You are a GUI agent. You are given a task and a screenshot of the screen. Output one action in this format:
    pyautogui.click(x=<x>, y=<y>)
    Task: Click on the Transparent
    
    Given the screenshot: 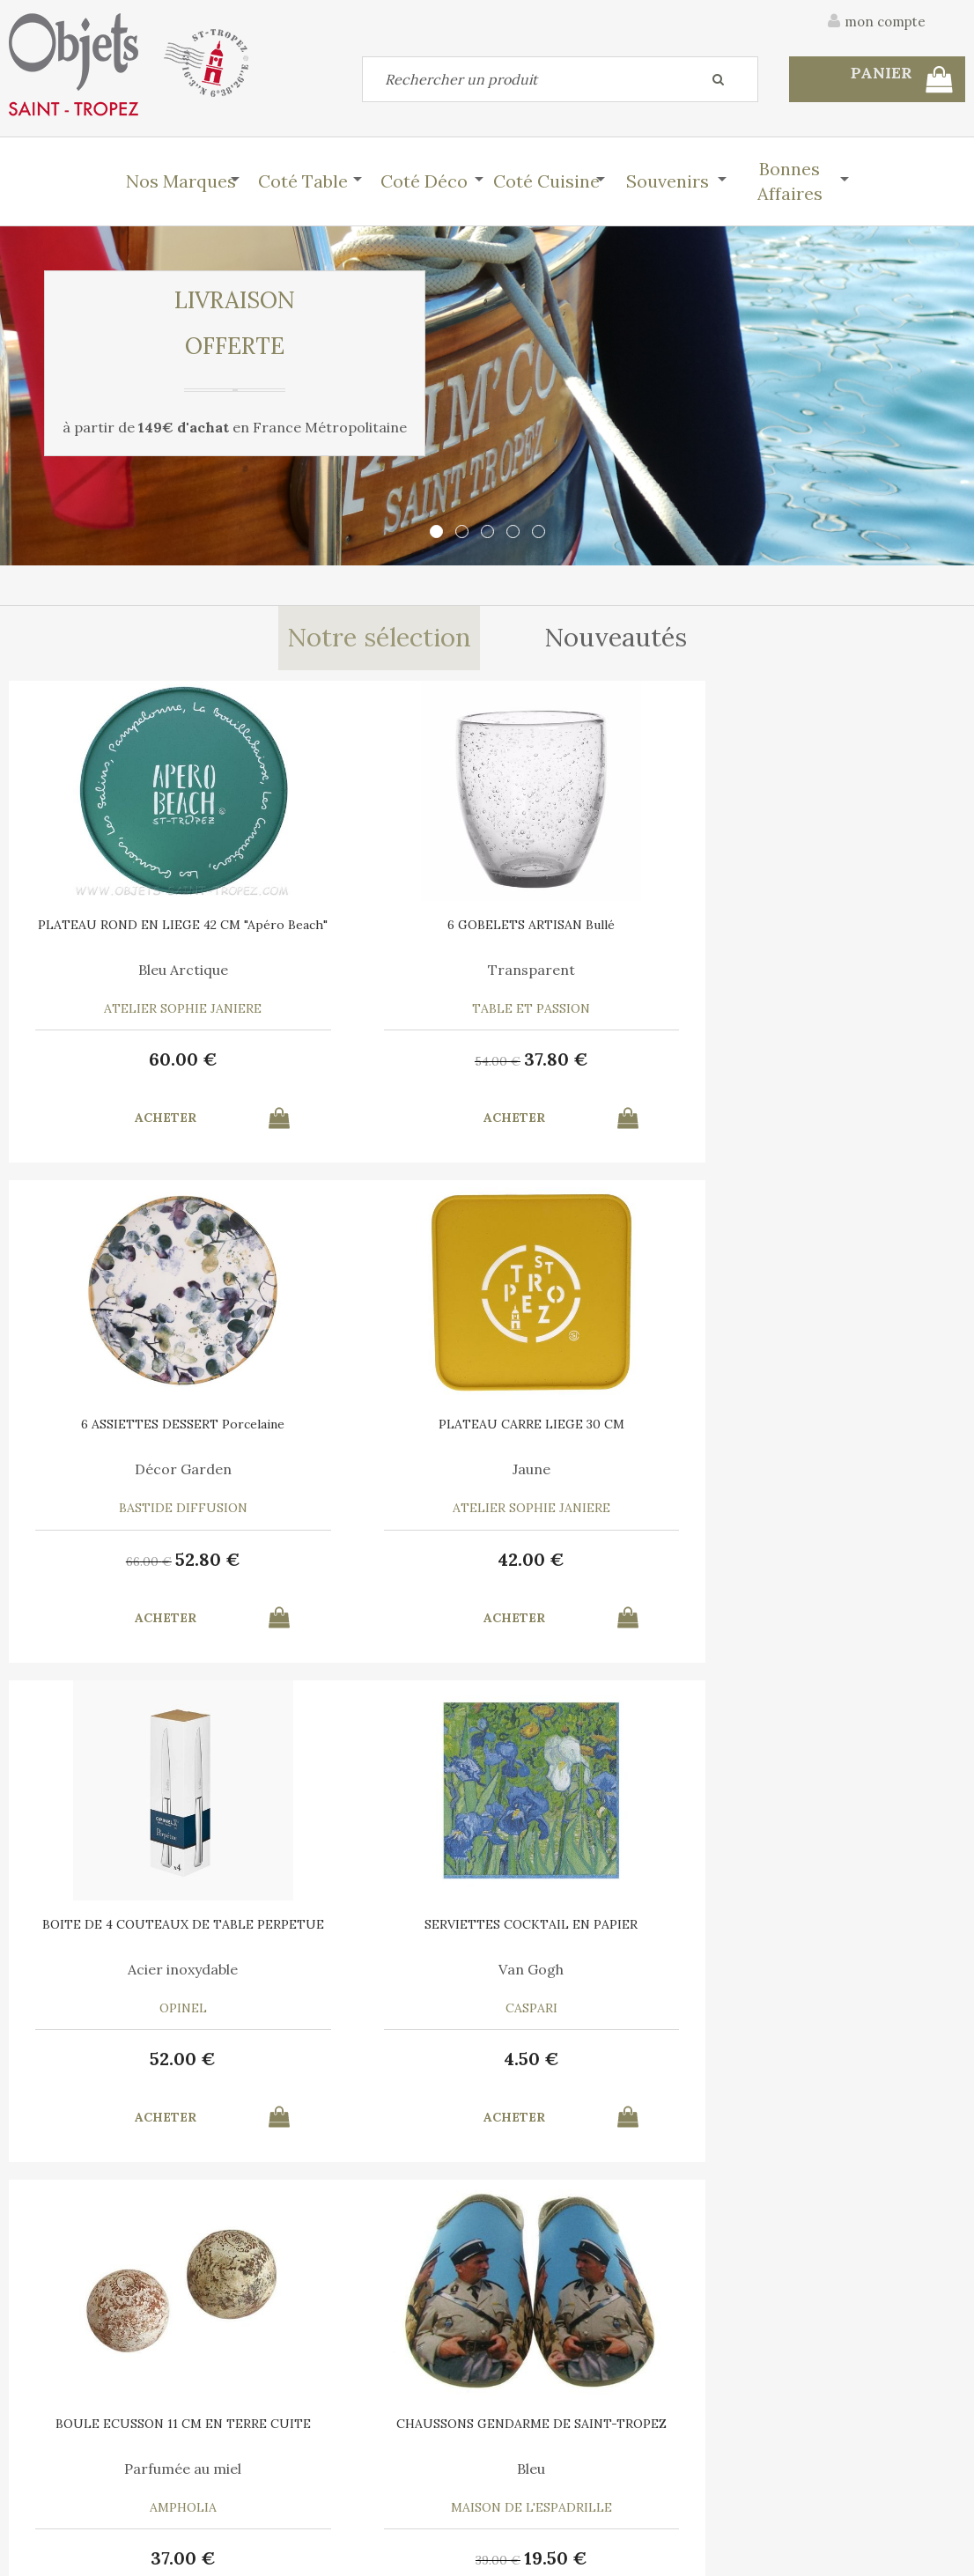 What is the action you would take?
    pyautogui.click(x=367, y=970)
    